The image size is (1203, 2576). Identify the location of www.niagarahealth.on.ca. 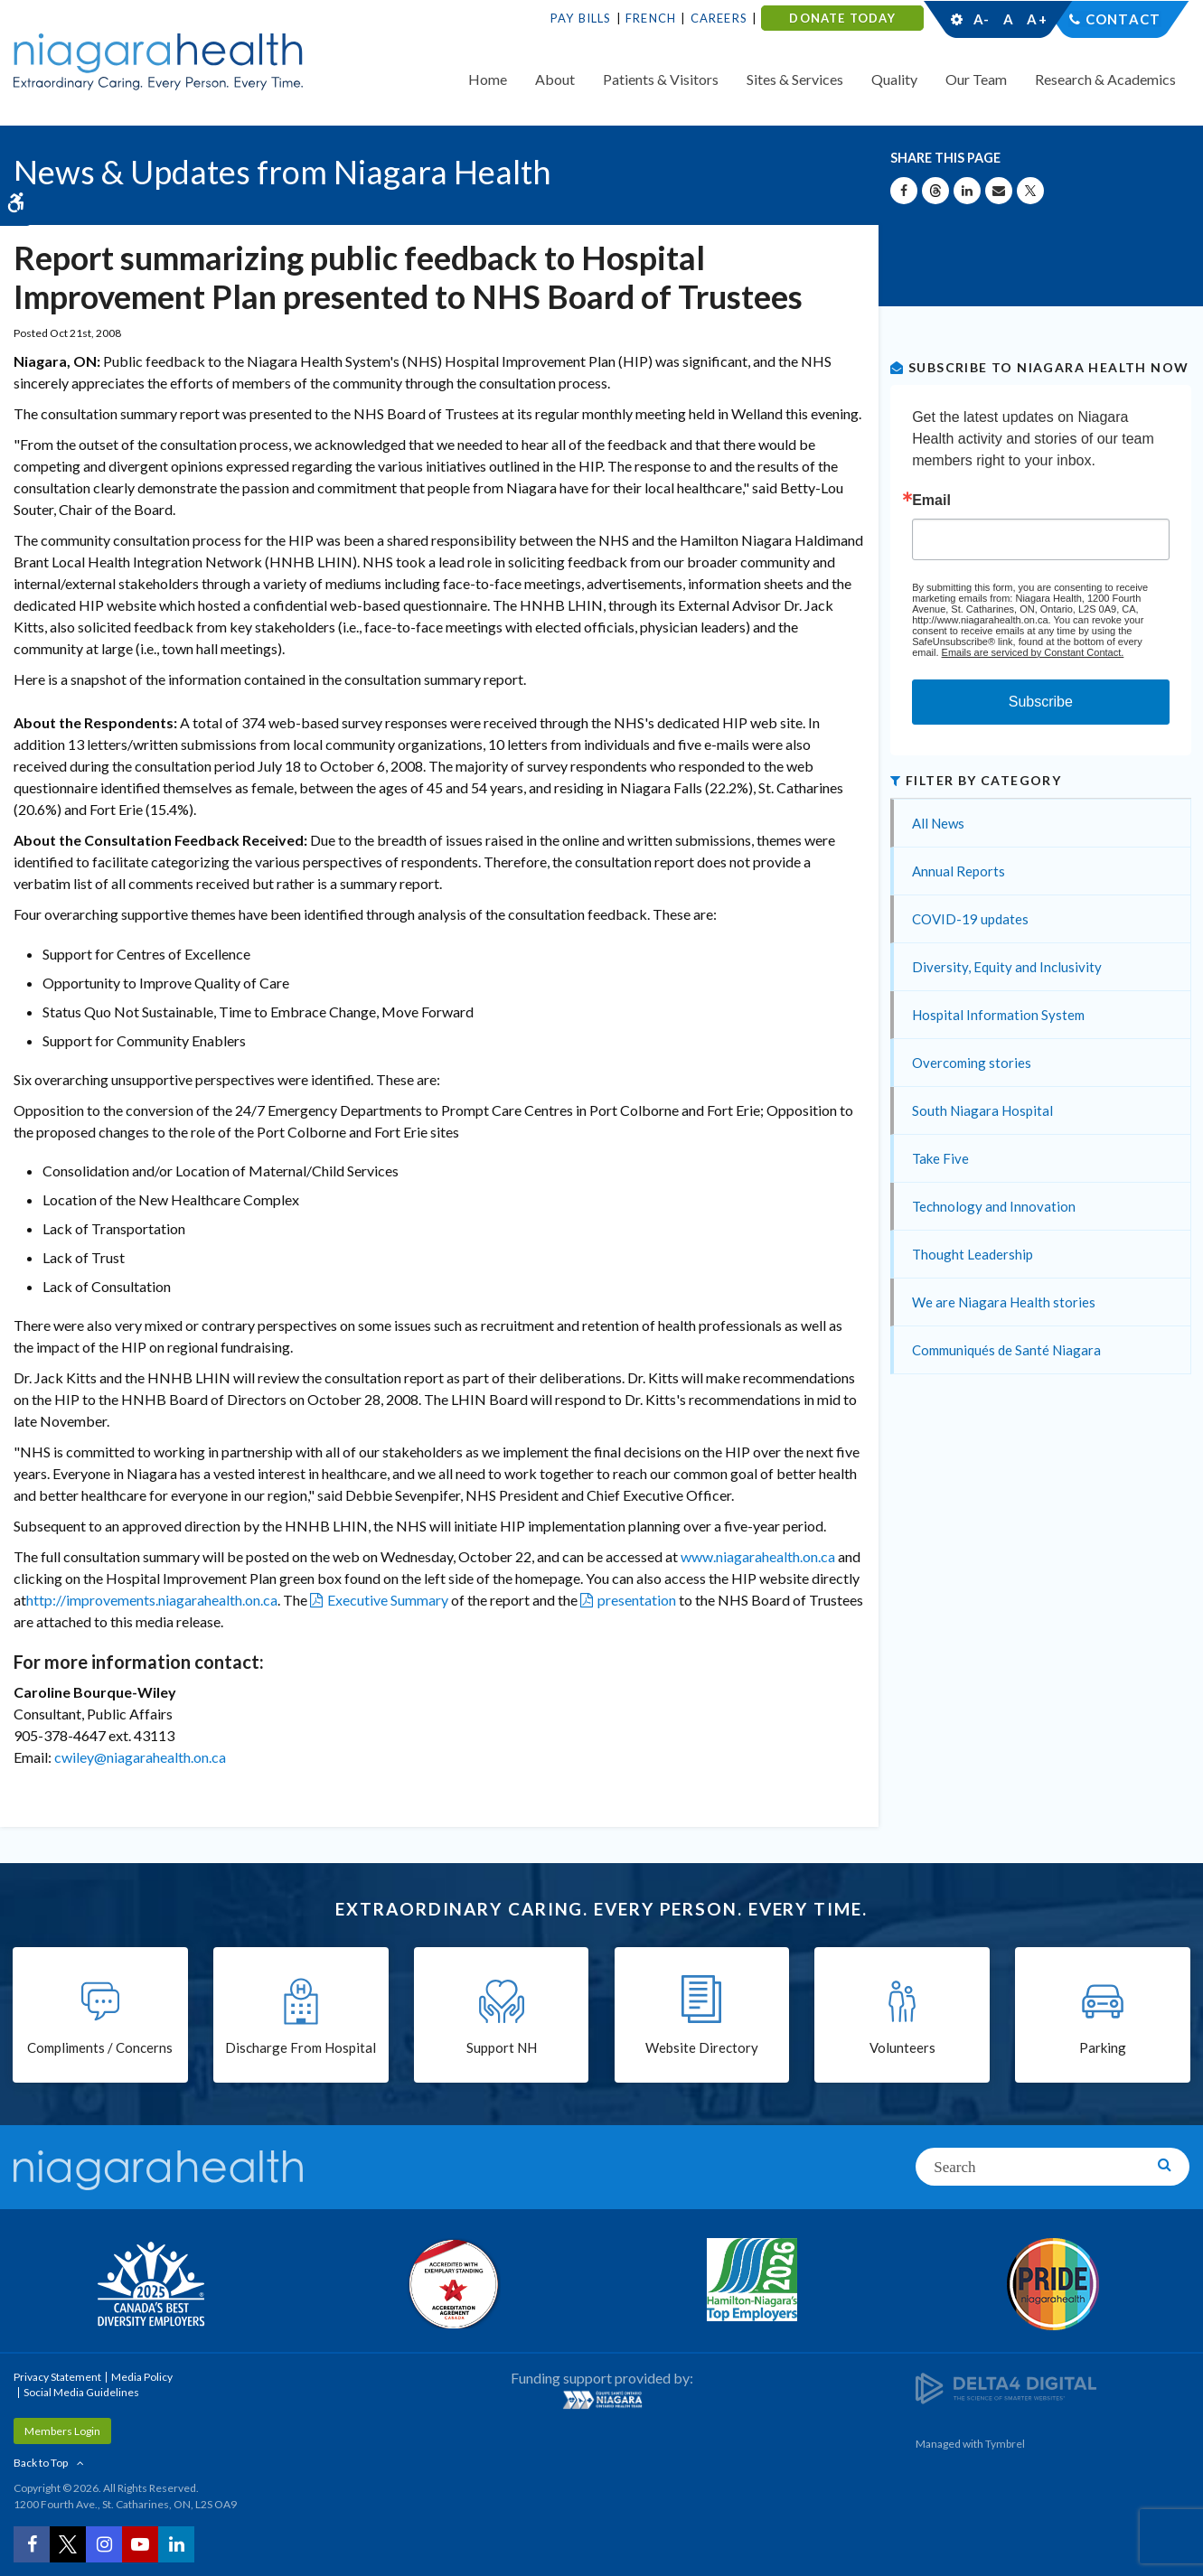
(758, 1556).